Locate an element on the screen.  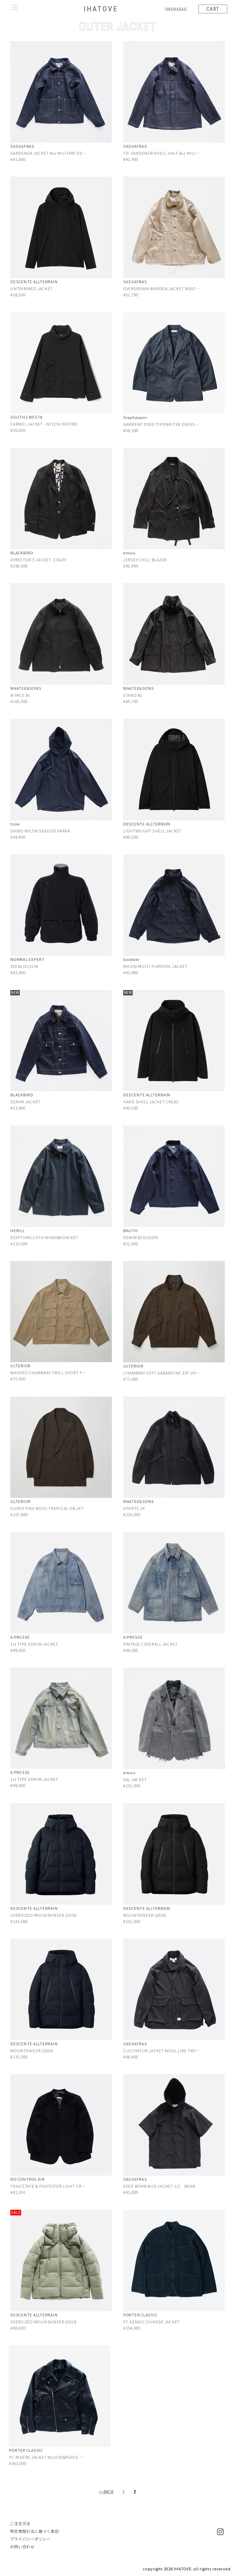
お問い合わせ is located at coordinates (22, 2546).